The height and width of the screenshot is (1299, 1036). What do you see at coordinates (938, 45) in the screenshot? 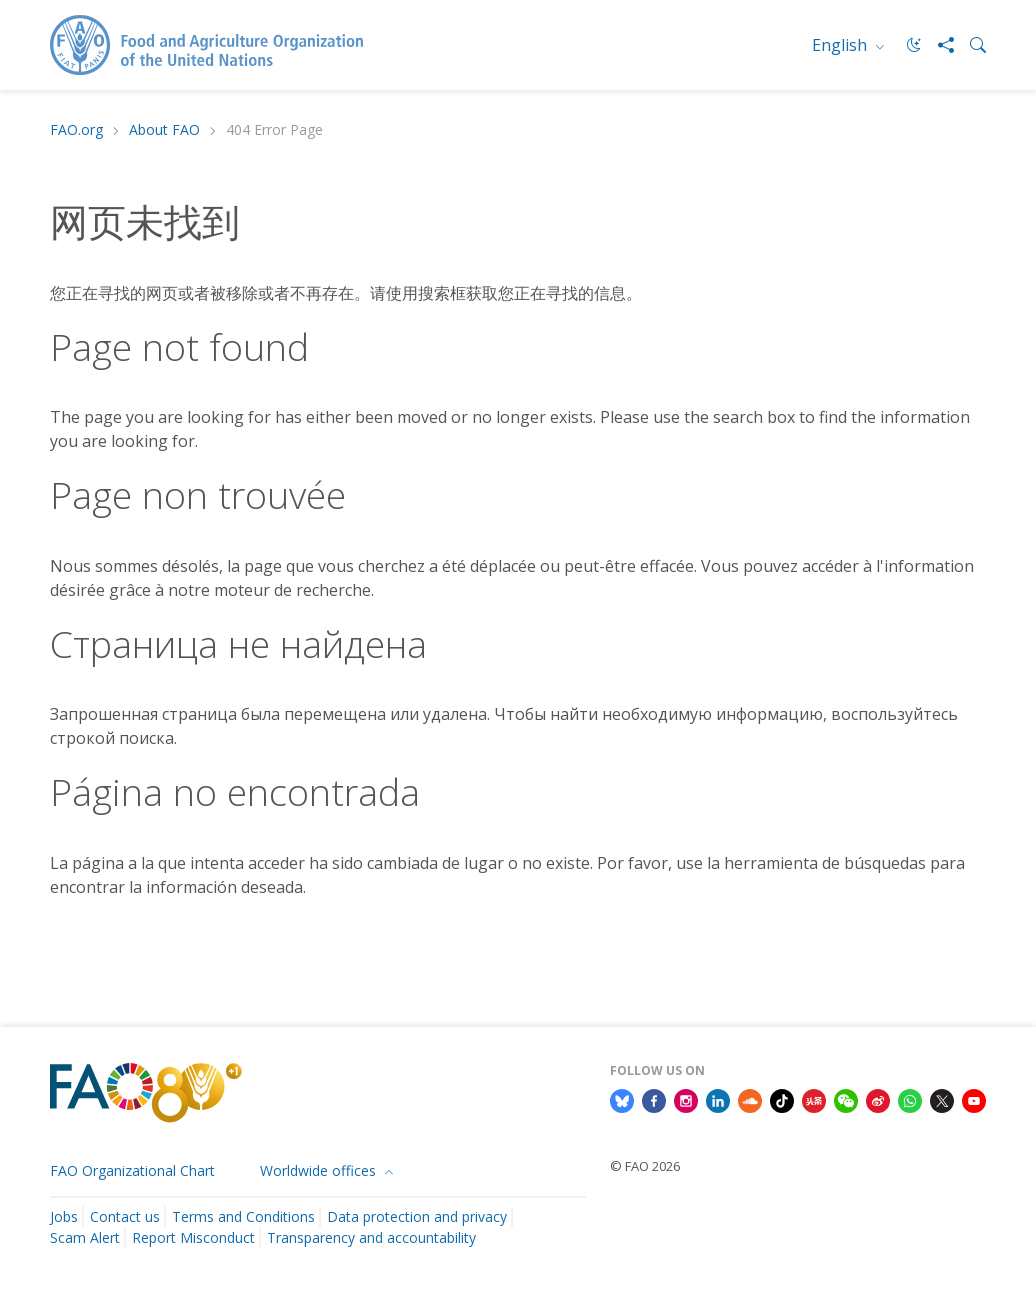
I see `[Share]` at bounding box center [938, 45].